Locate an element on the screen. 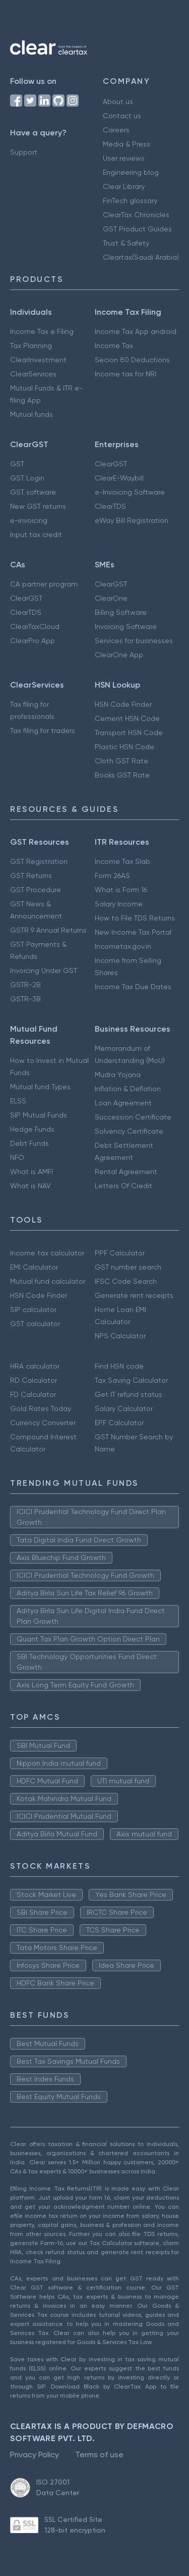  Hedge Funds is located at coordinates (32, 1129).